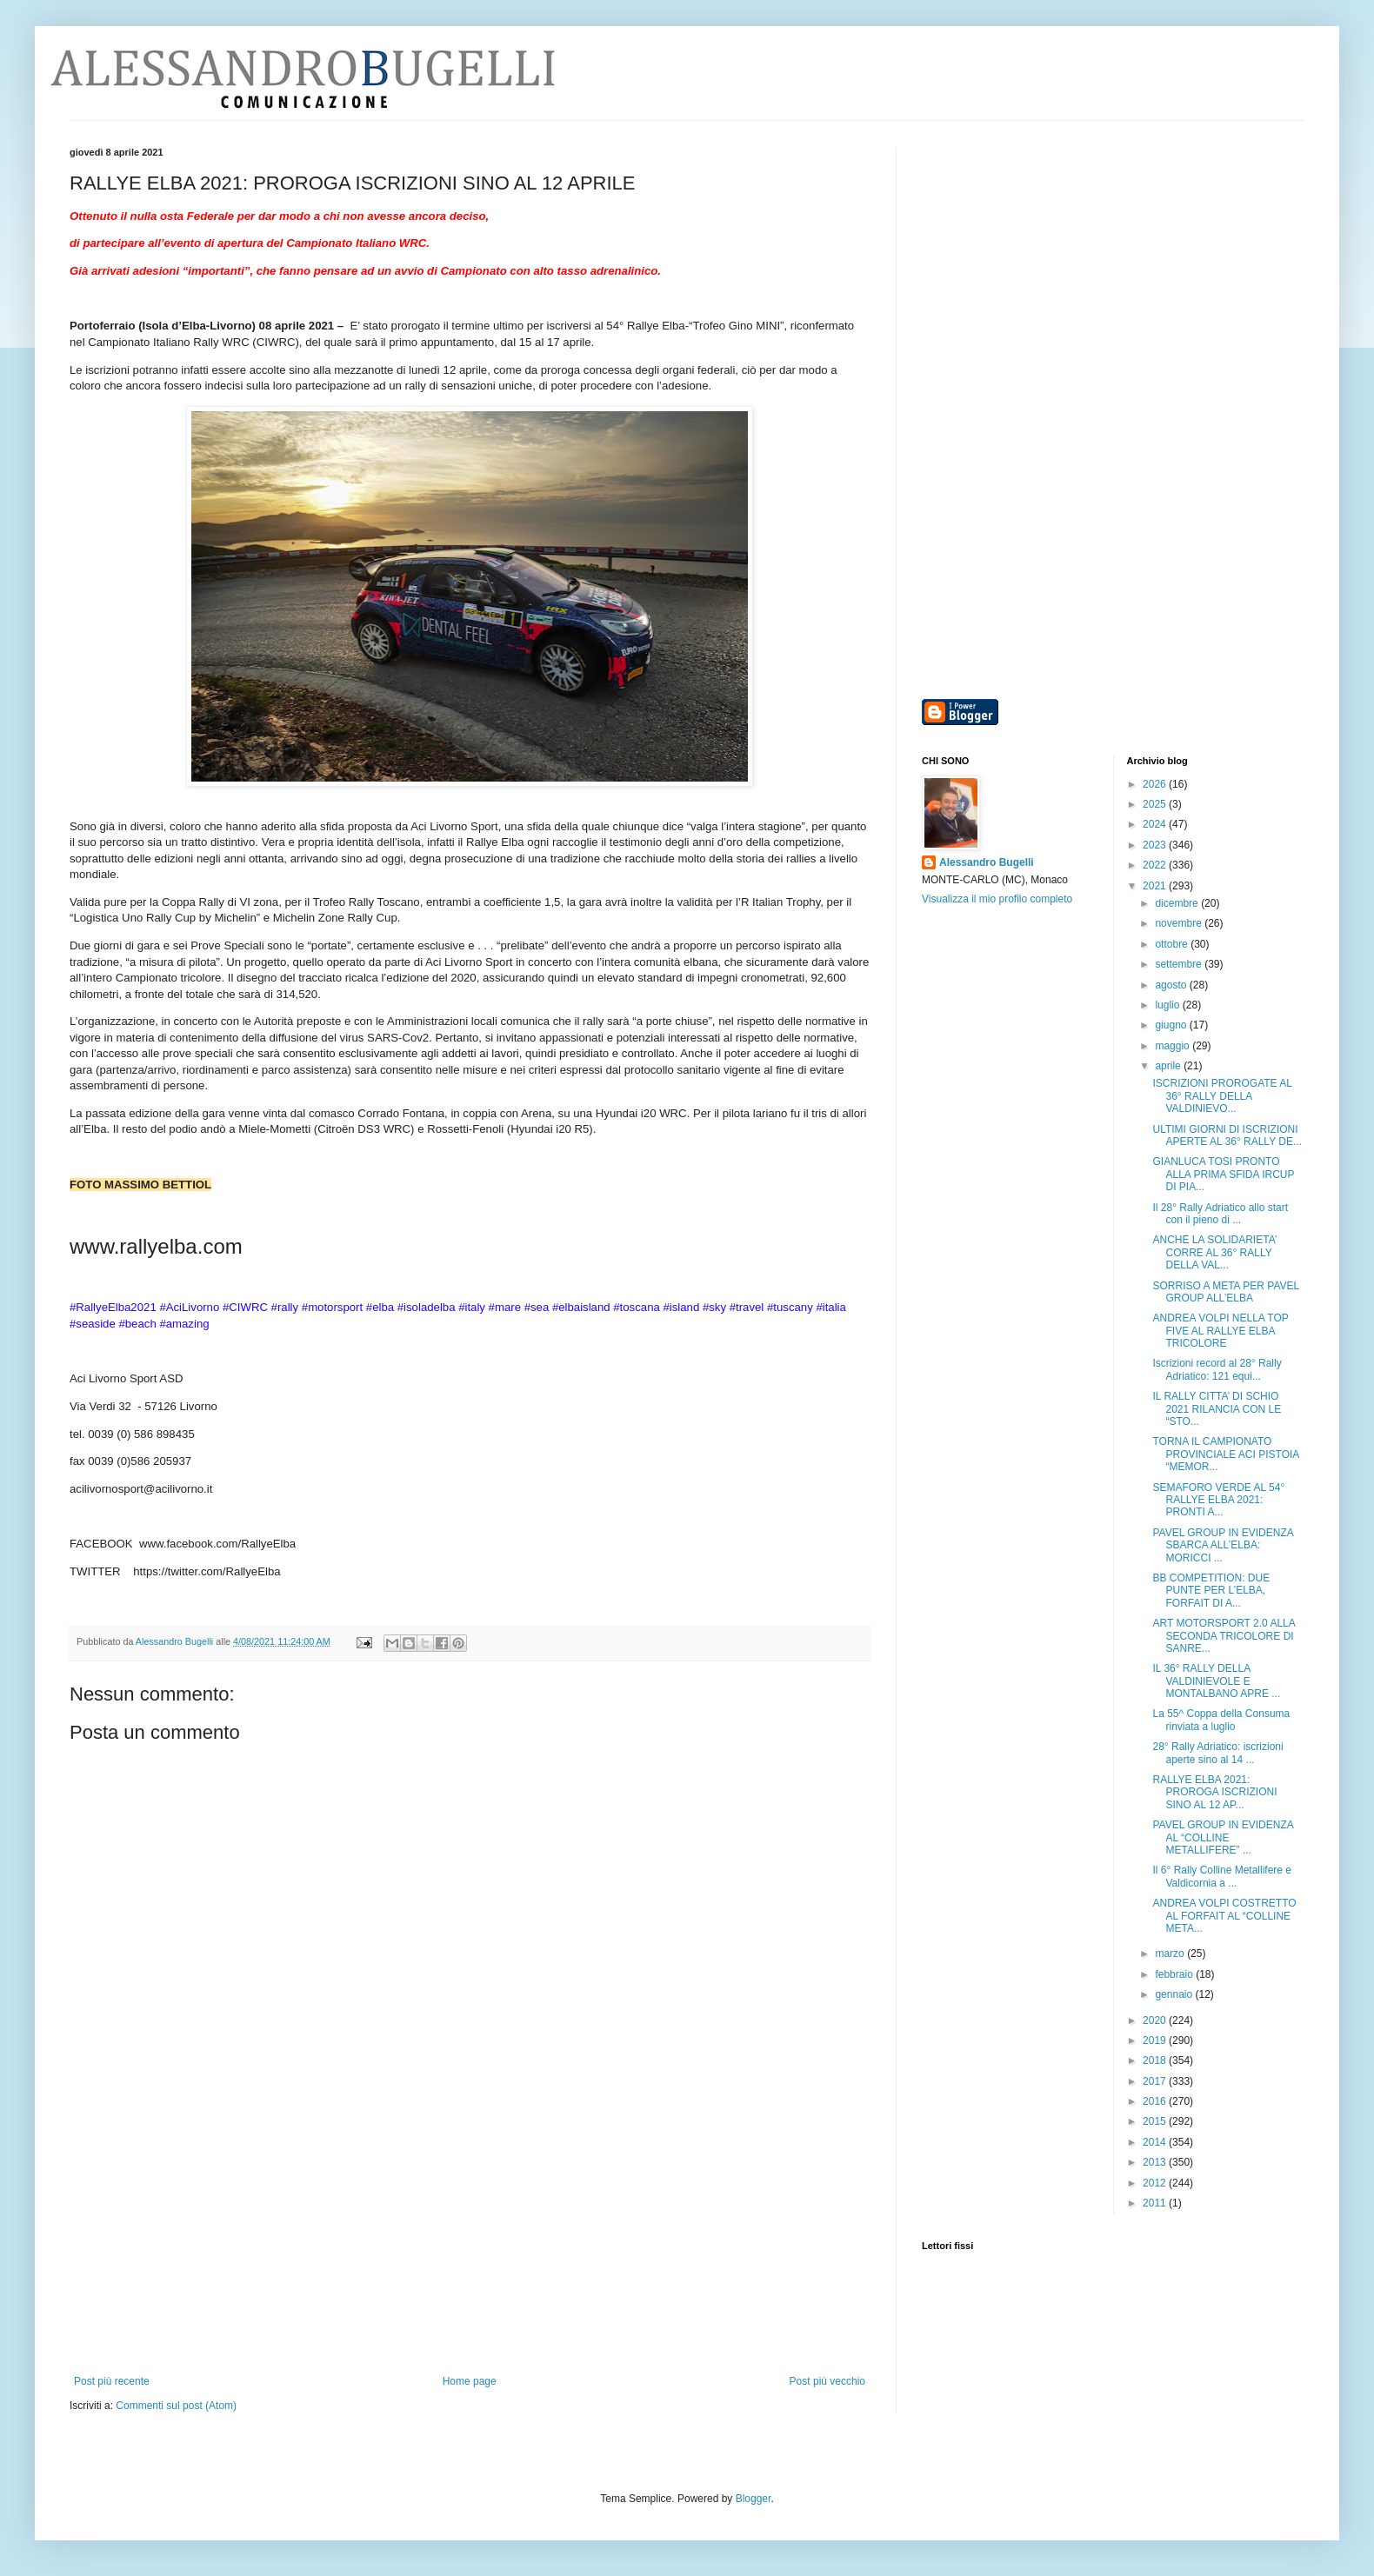 Image resolution: width=1374 pixels, height=2576 pixels. I want to click on 2019, so click(1156, 2040).